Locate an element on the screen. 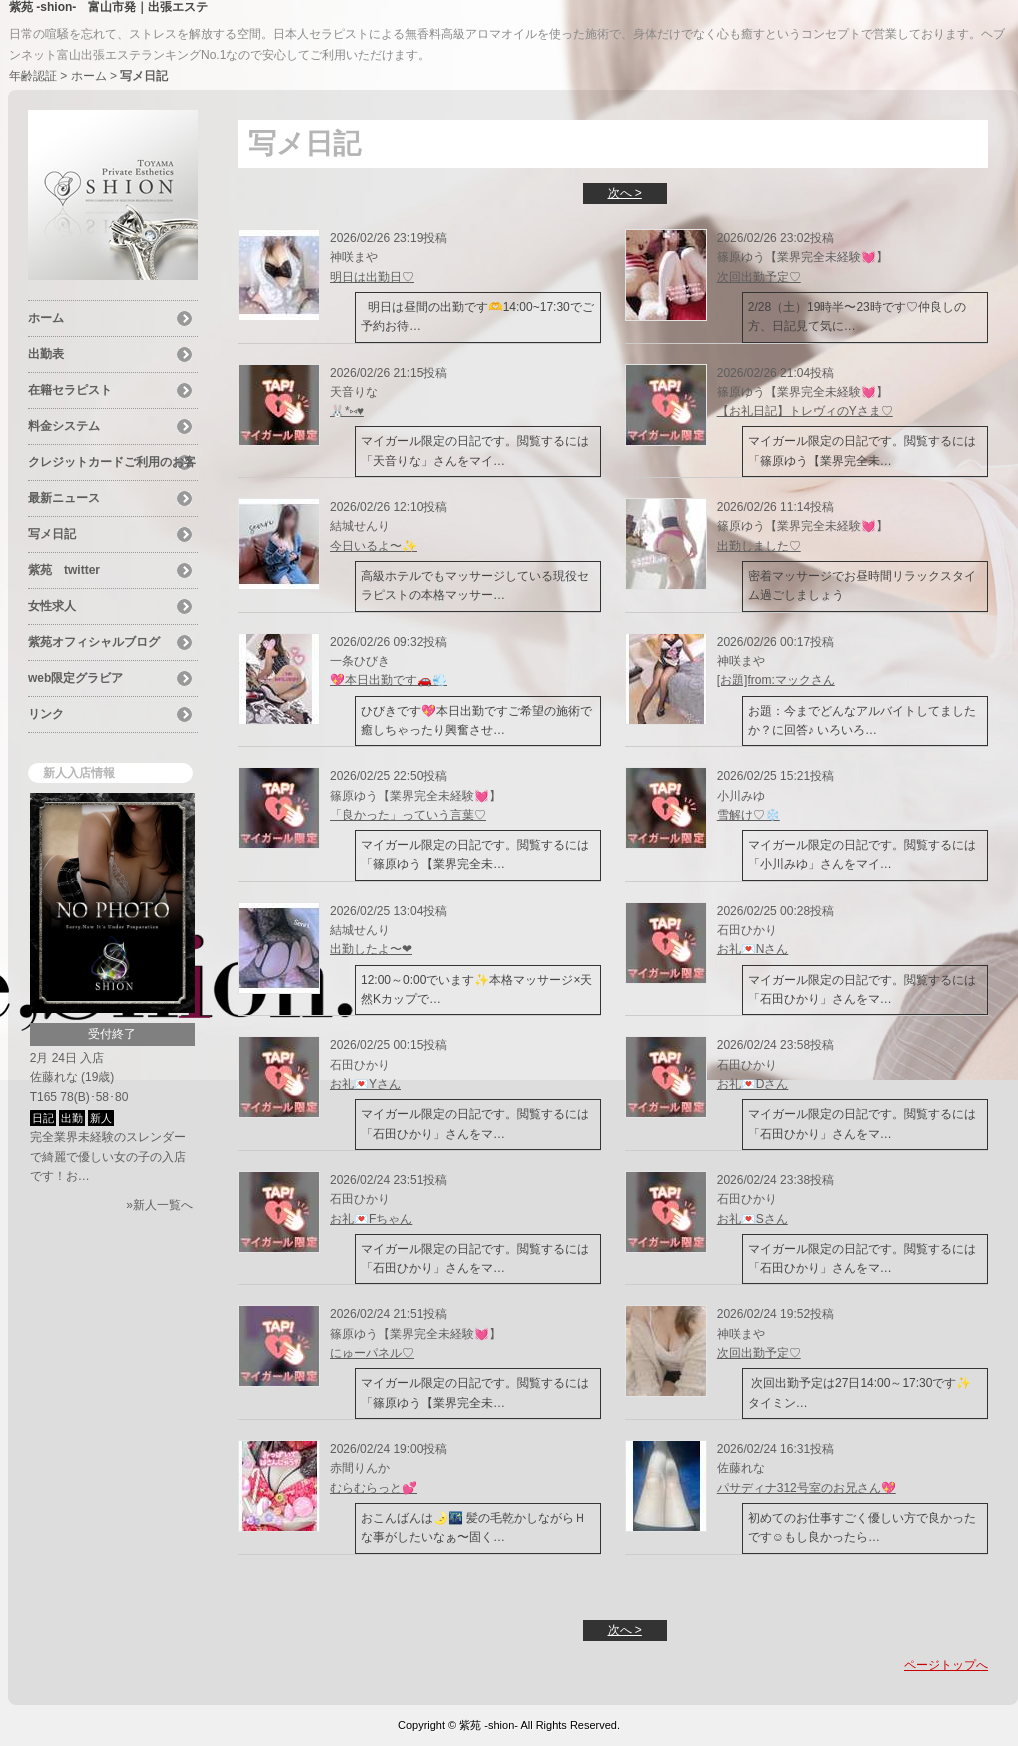 This screenshot has width=1018, height=1746. お礼💌Dさん is located at coordinates (753, 1084).